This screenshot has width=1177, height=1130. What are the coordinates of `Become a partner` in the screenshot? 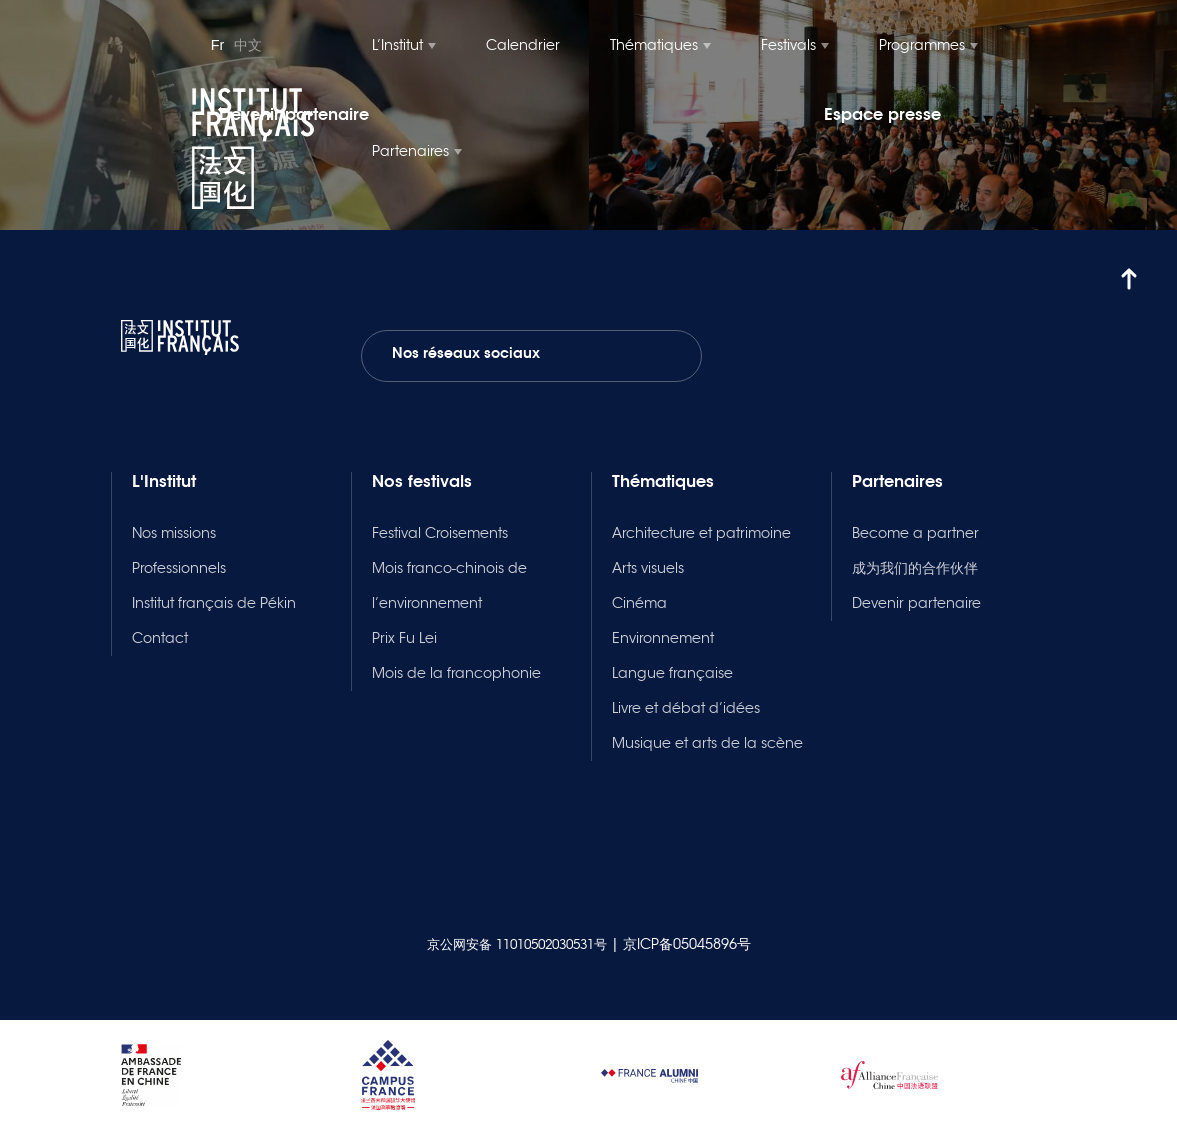 It's located at (915, 533).